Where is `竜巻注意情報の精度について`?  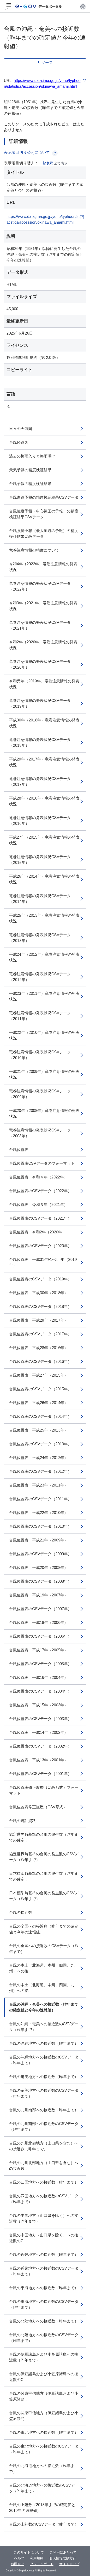
竜巻注意情報の精度について is located at coordinates (34, 550).